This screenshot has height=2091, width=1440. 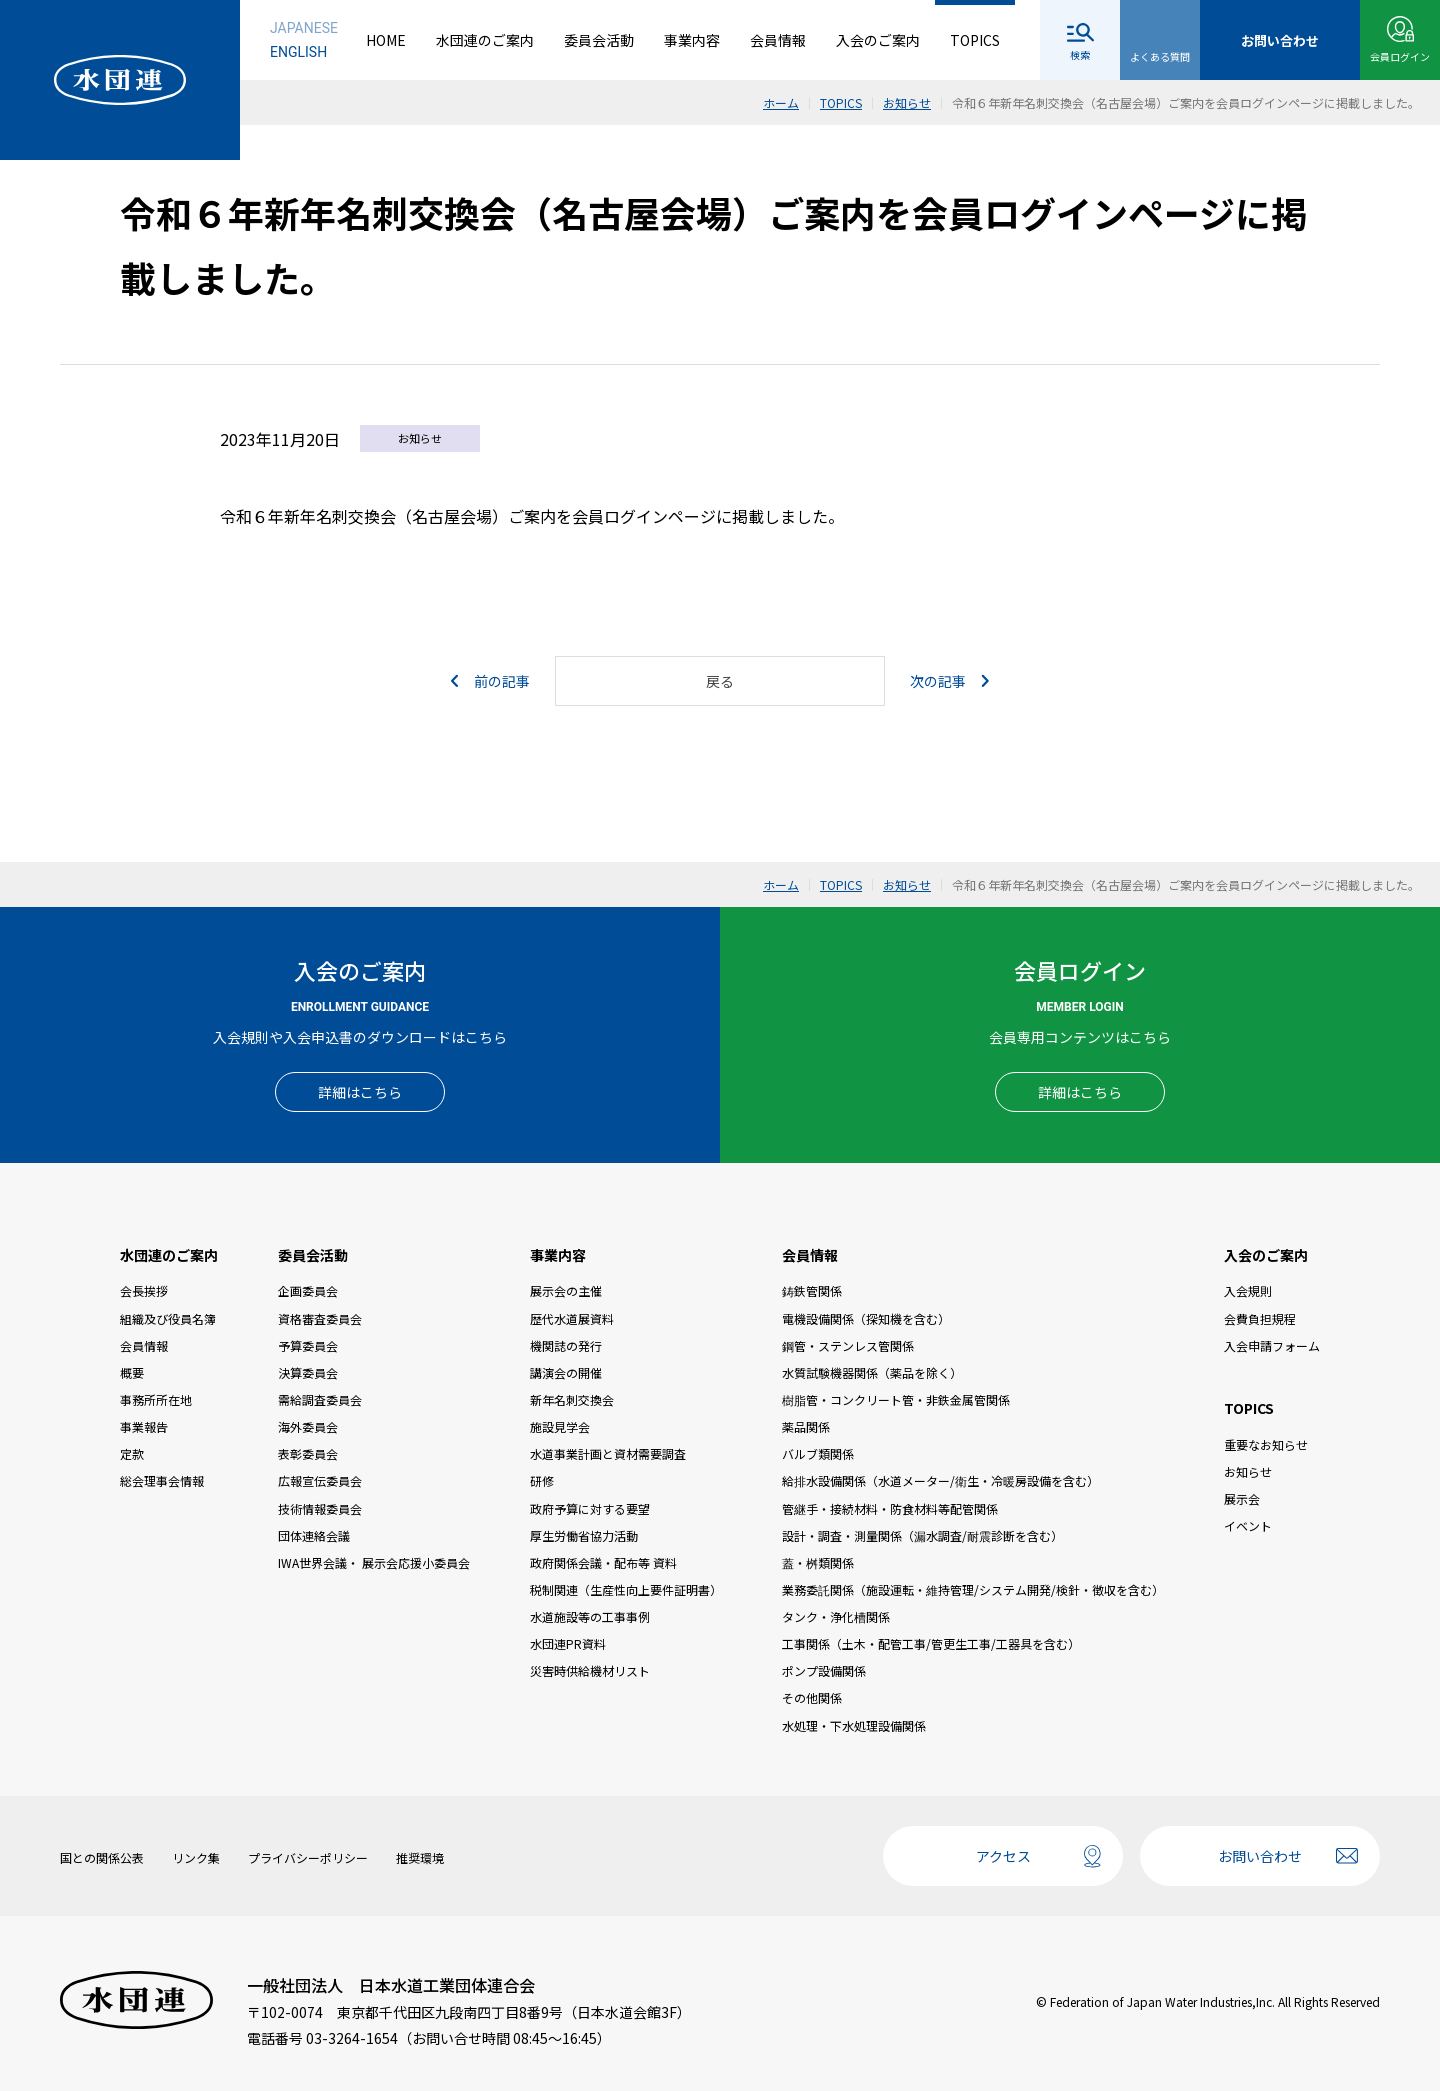 What do you see at coordinates (1003, 1856) in the screenshot?
I see `アクセス` at bounding box center [1003, 1856].